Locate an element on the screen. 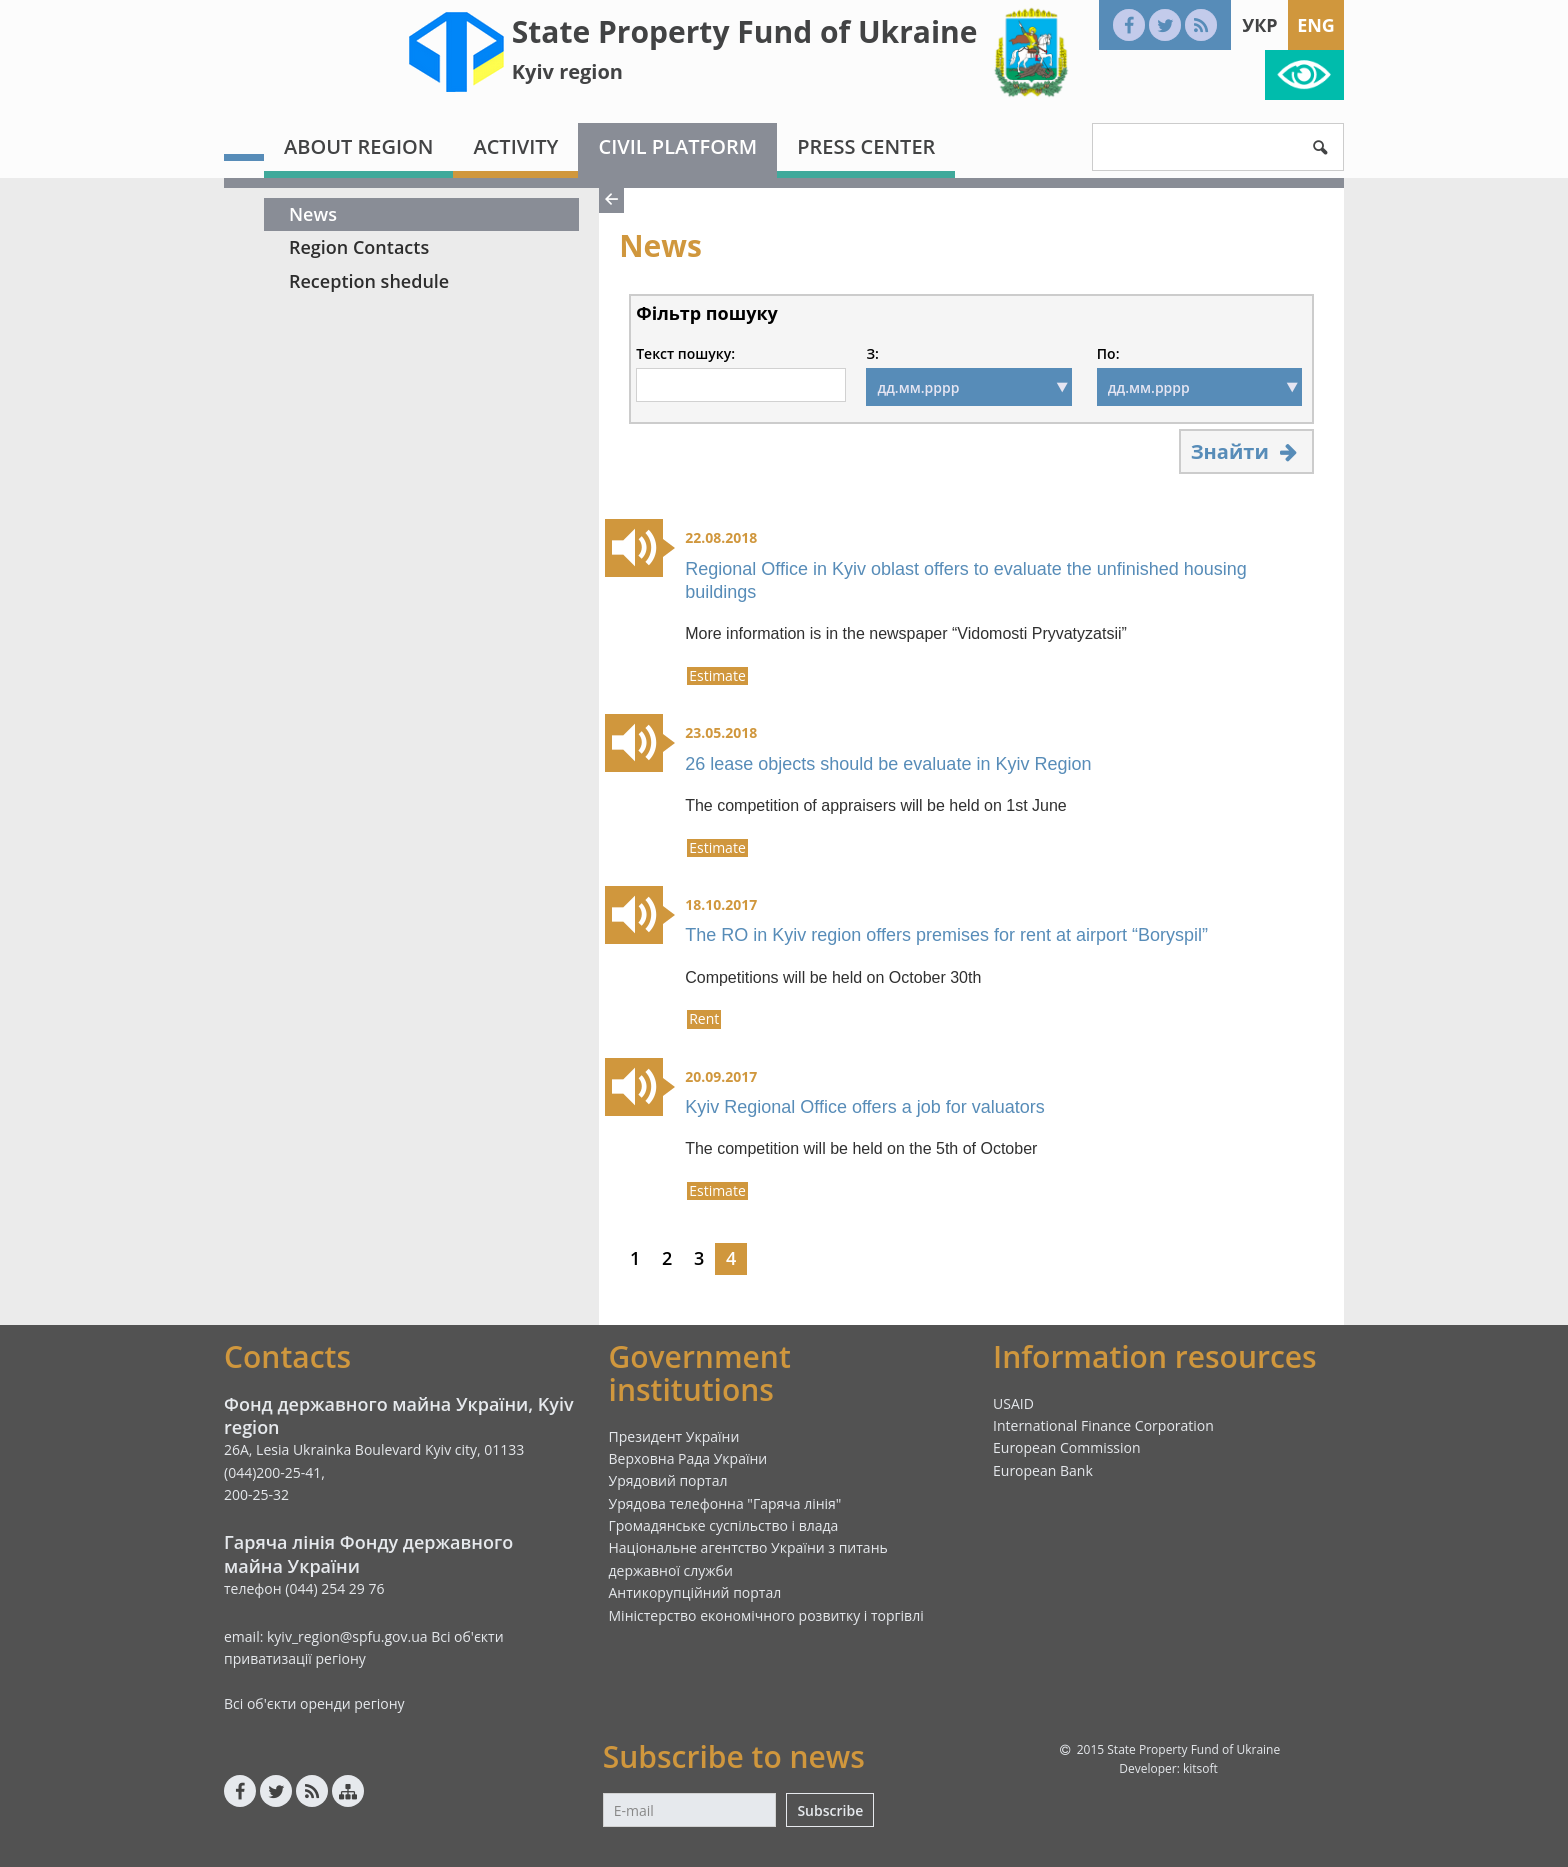  Region Contacts is located at coordinates (359, 247).